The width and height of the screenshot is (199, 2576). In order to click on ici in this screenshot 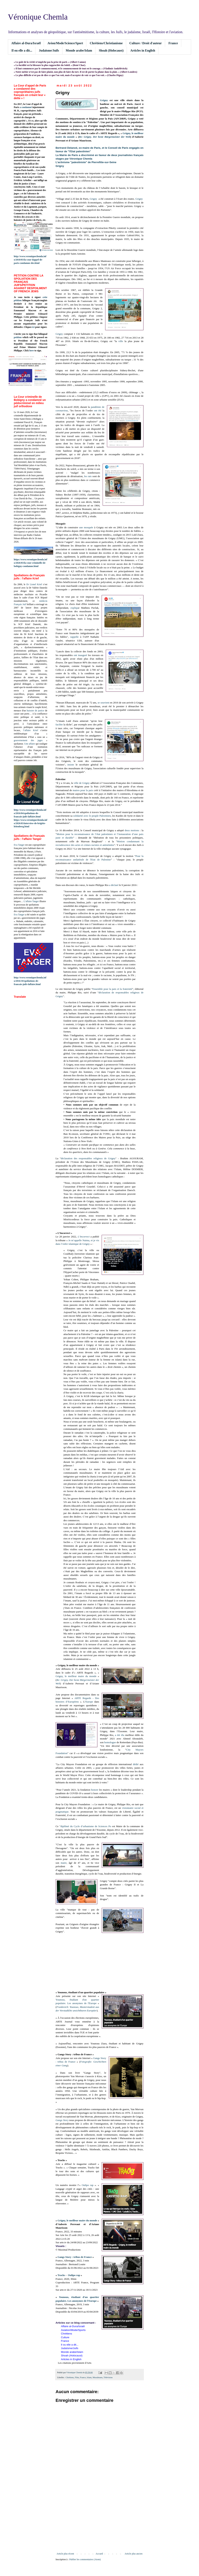, I will do `click(33, 327)`.